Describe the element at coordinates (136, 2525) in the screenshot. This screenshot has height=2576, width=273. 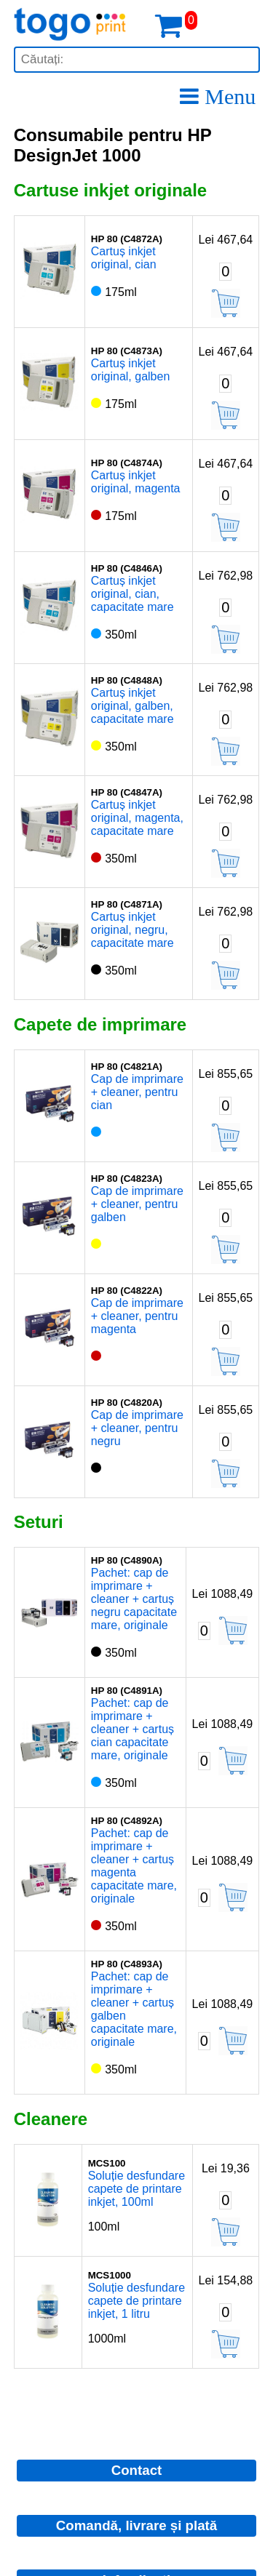
I see `Comandă, livrare și plată` at that location.